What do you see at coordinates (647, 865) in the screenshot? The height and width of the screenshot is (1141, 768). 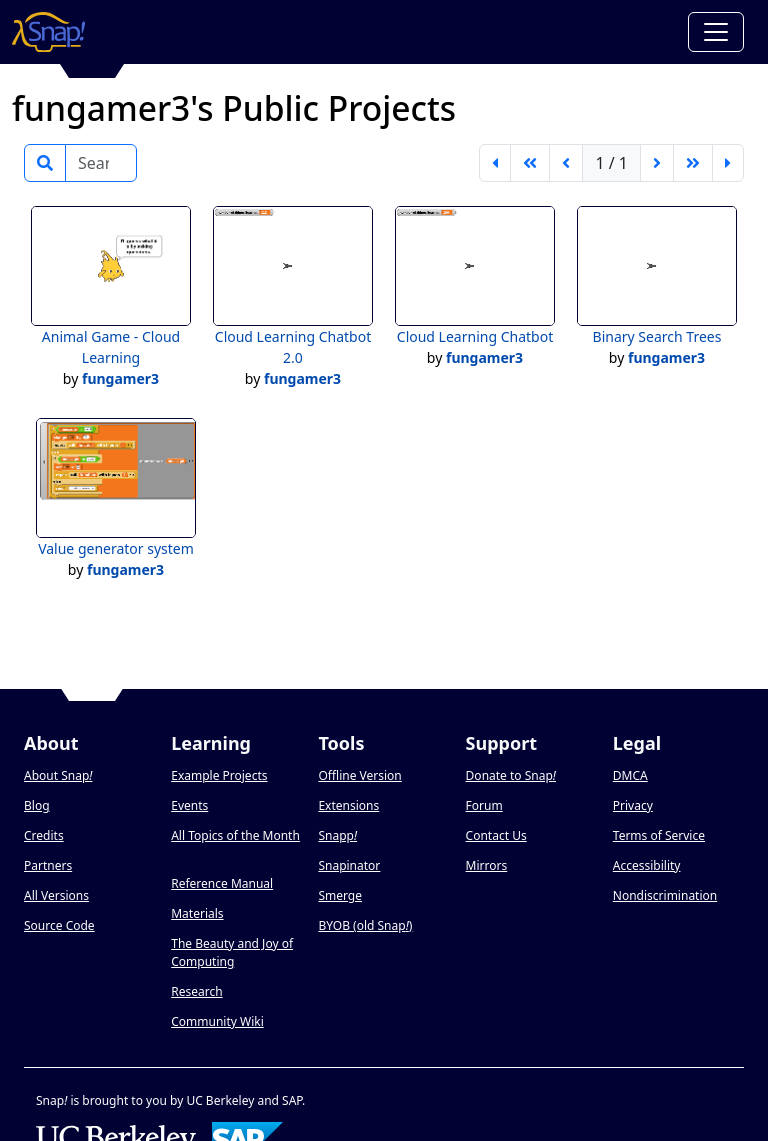 I see `Accessibility` at bounding box center [647, 865].